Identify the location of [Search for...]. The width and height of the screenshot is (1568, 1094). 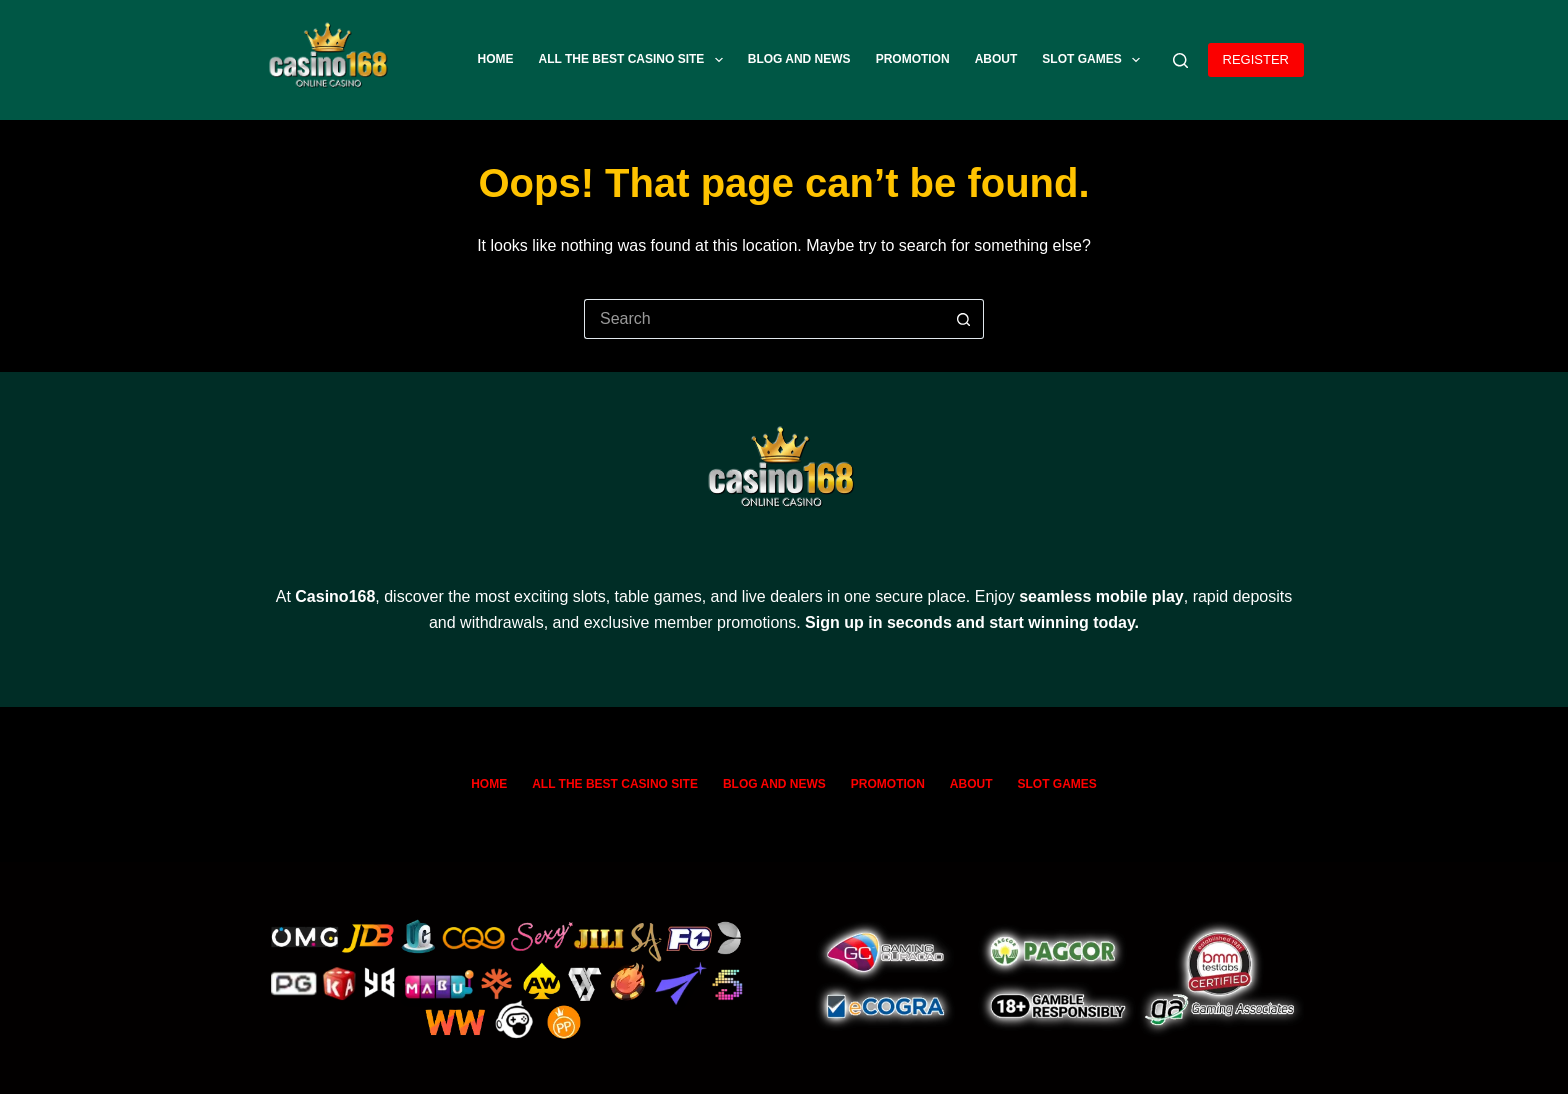
(764, 319).